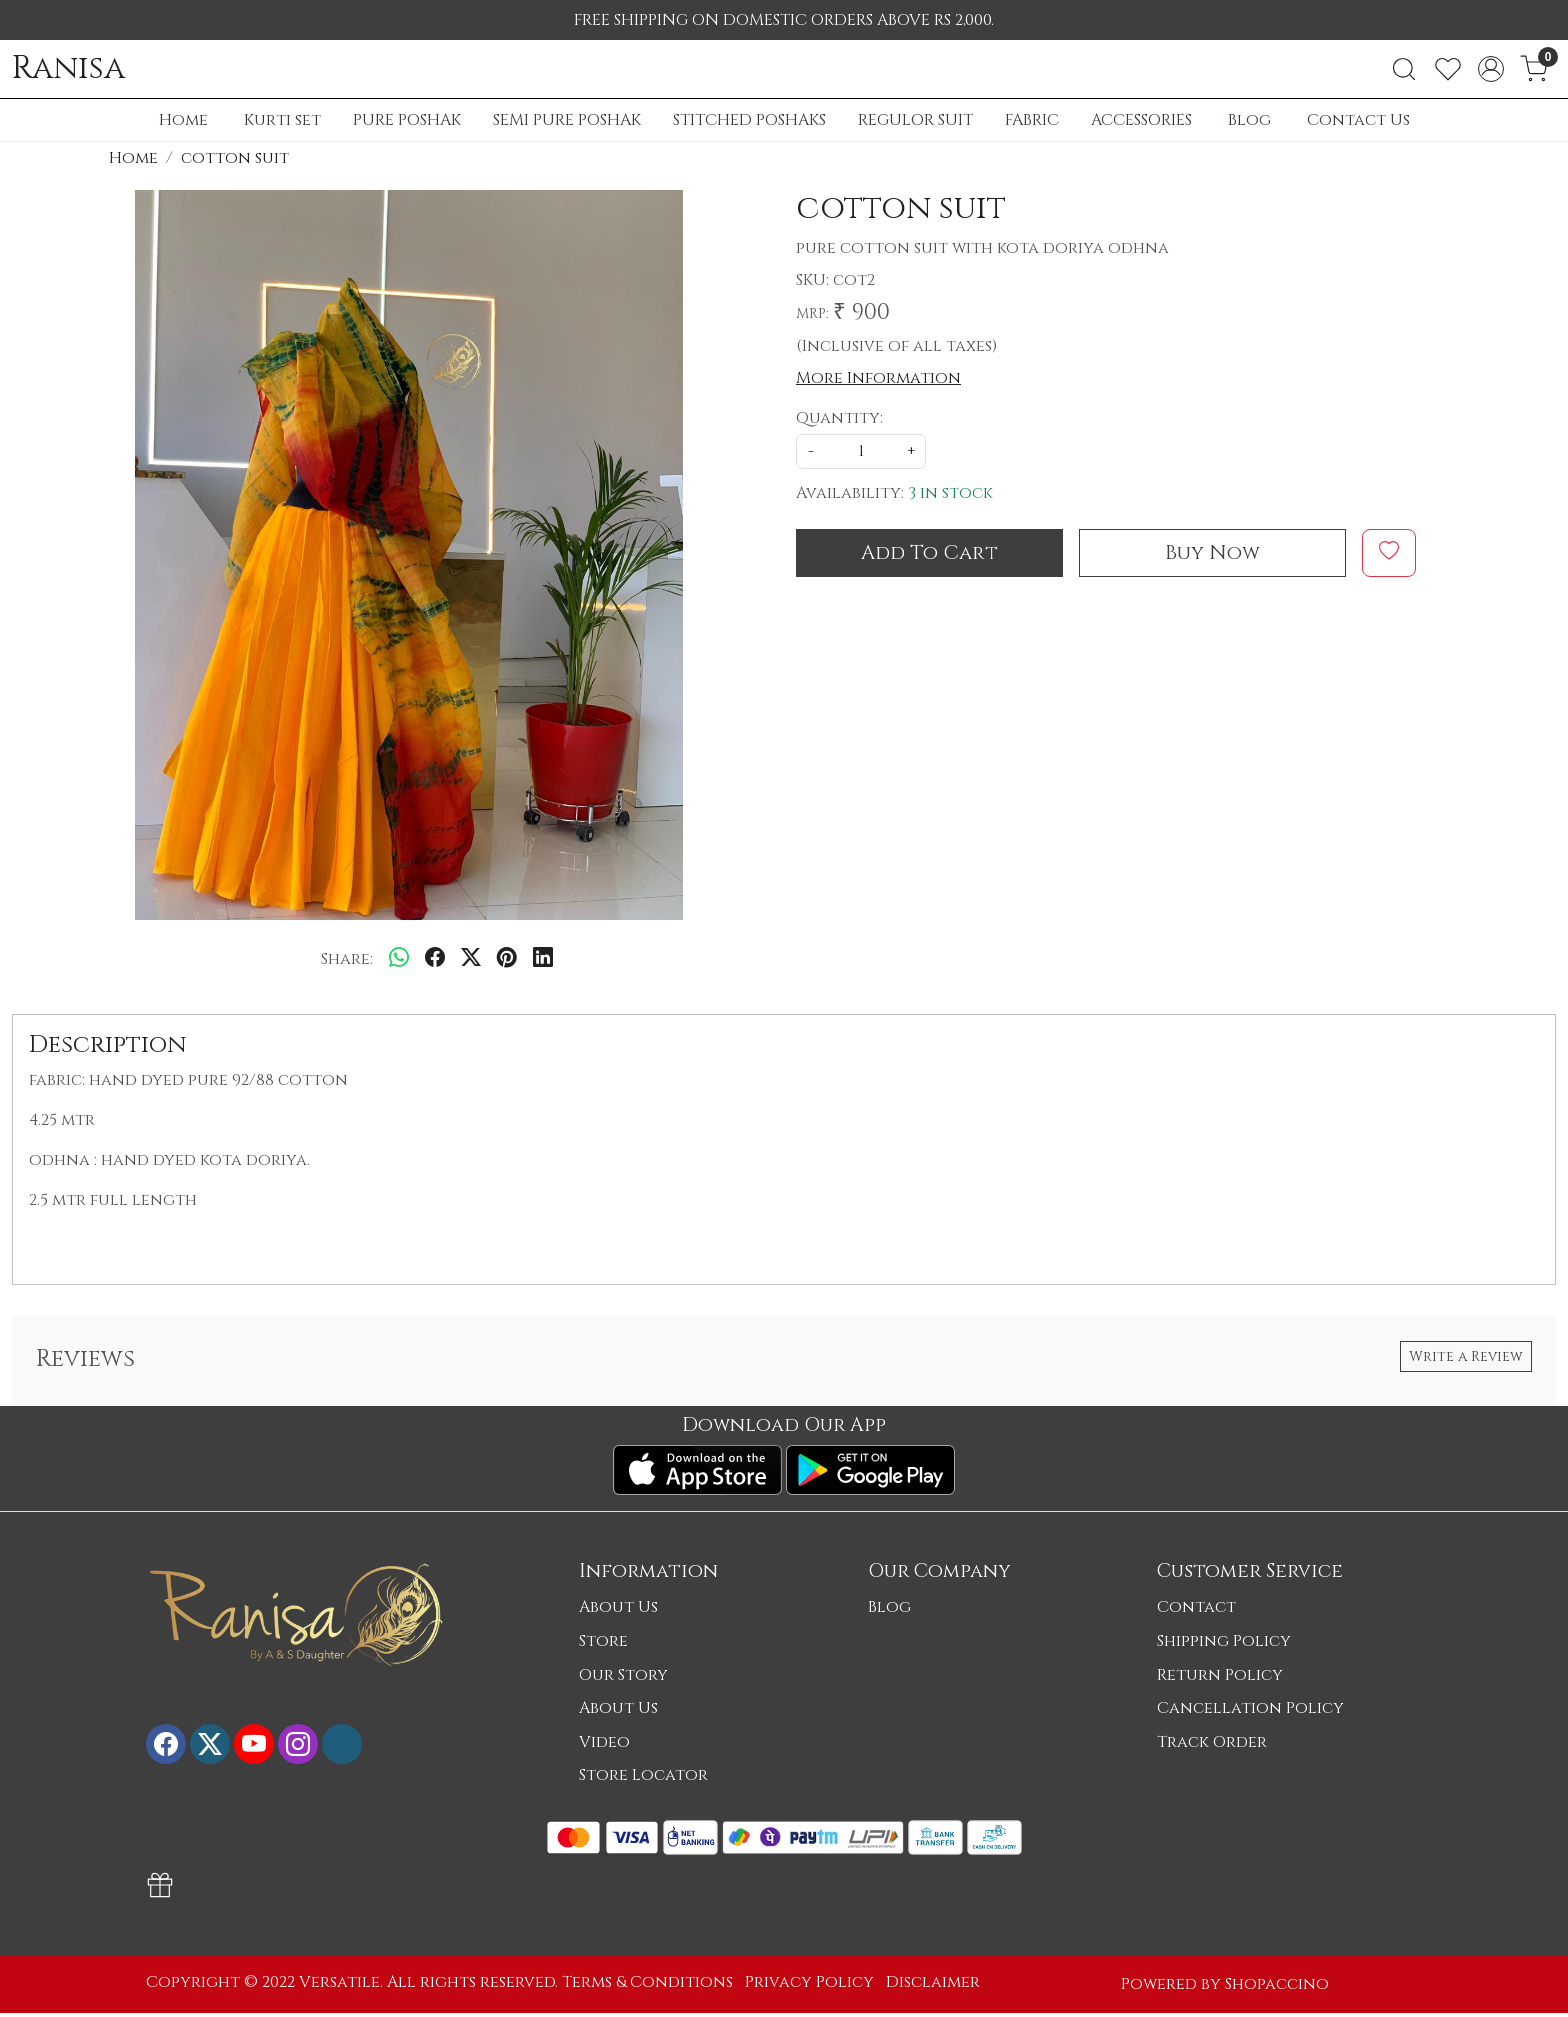 Image resolution: width=1568 pixels, height=2017 pixels. Describe the element at coordinates (647, 1982) in the screenshot. I see `Terms & Conditions` at that location.